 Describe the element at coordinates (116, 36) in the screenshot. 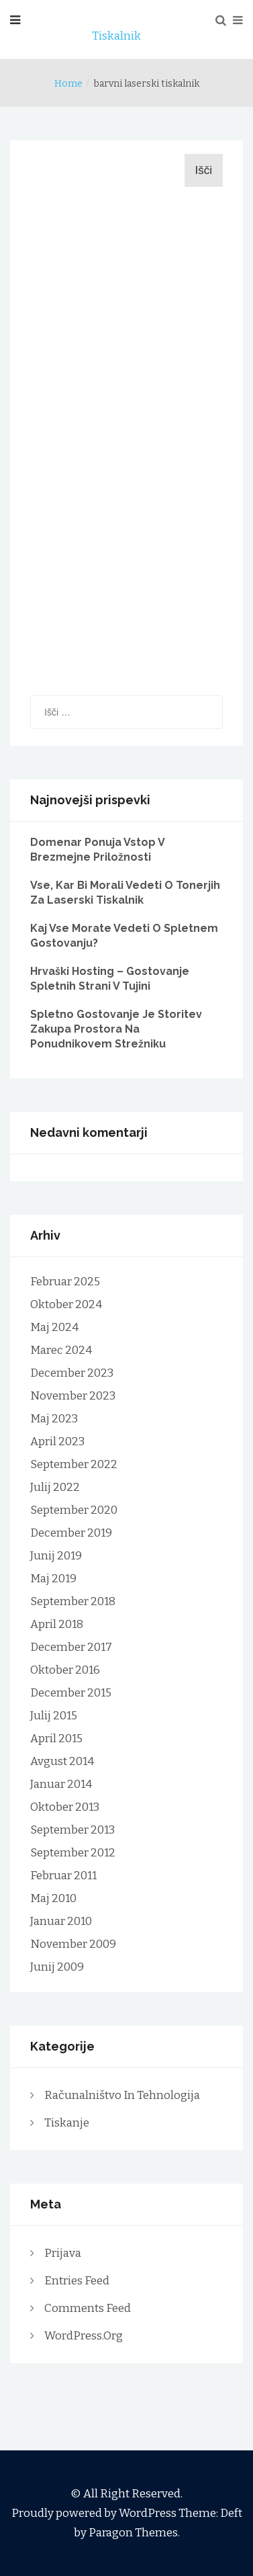

I see `Tiskalnik` at that location.